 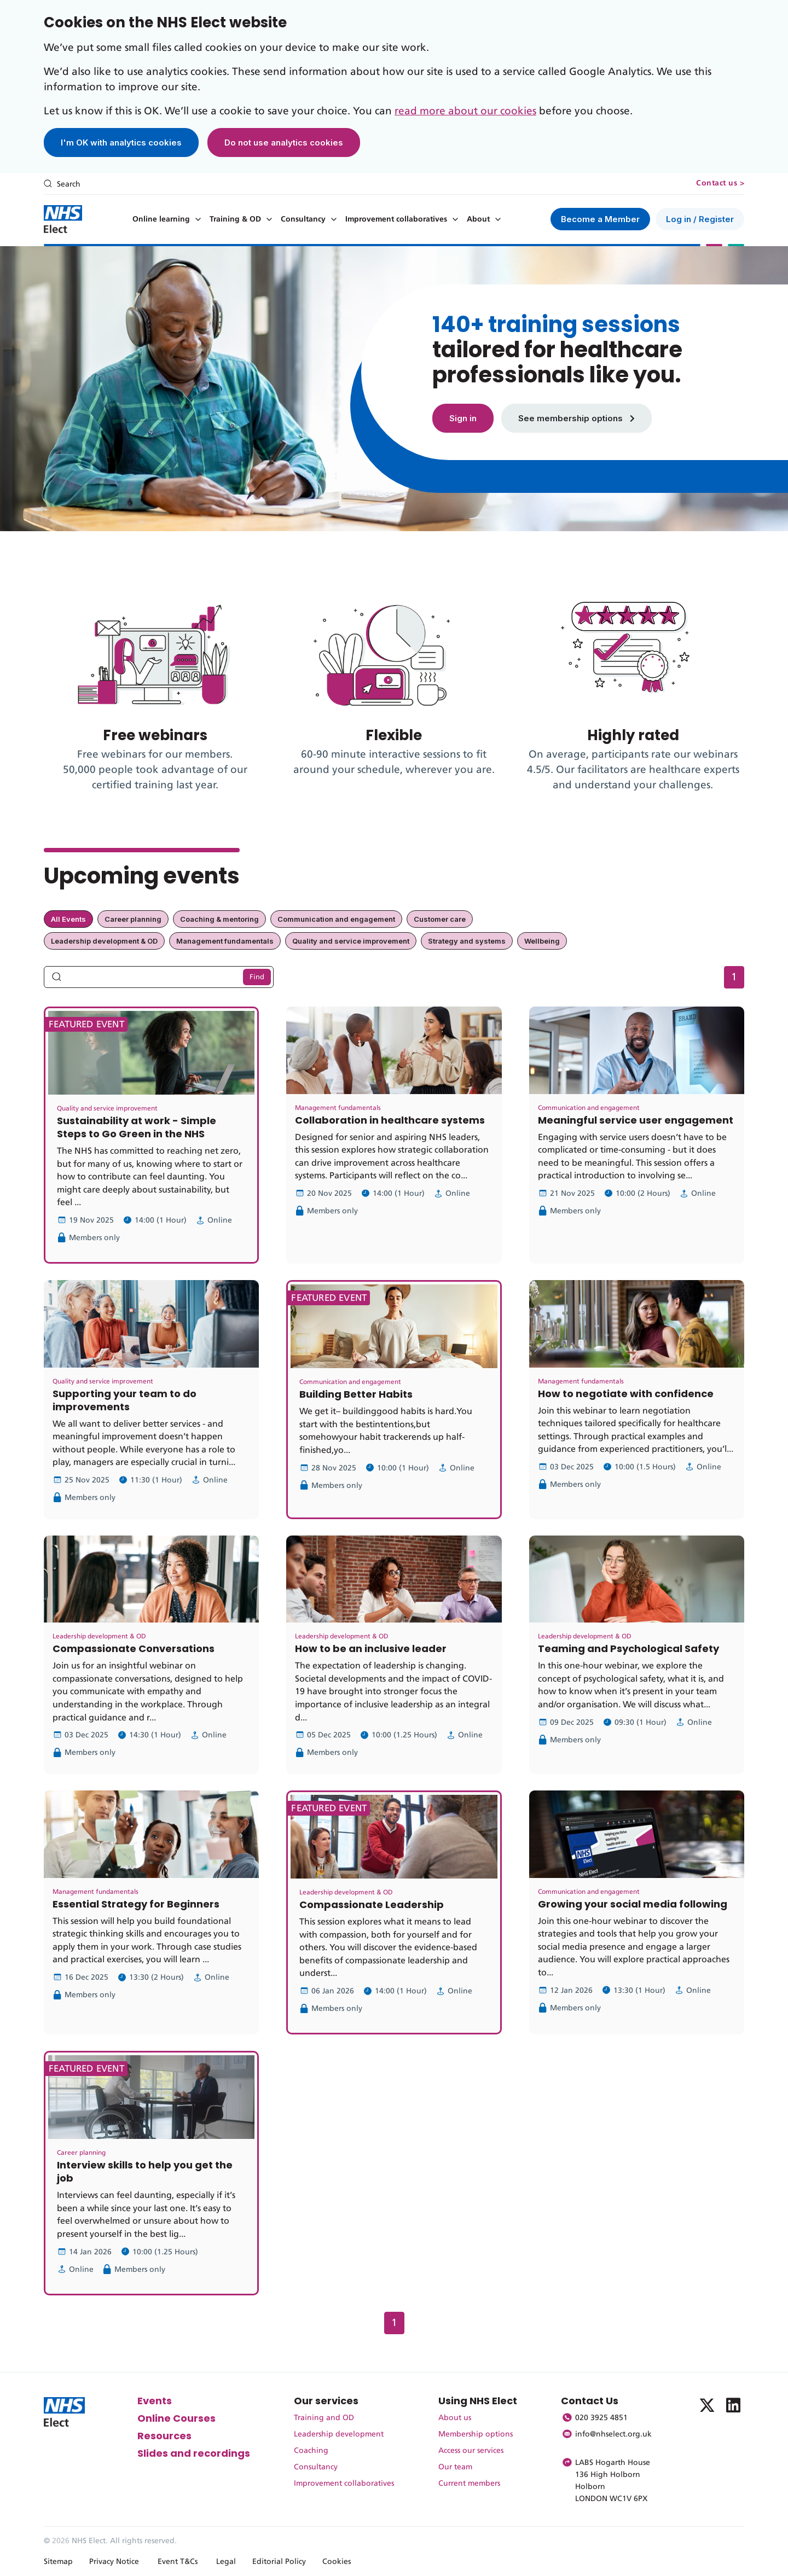 I want to click on Building Better Habits, so click(x=356, y=1394).